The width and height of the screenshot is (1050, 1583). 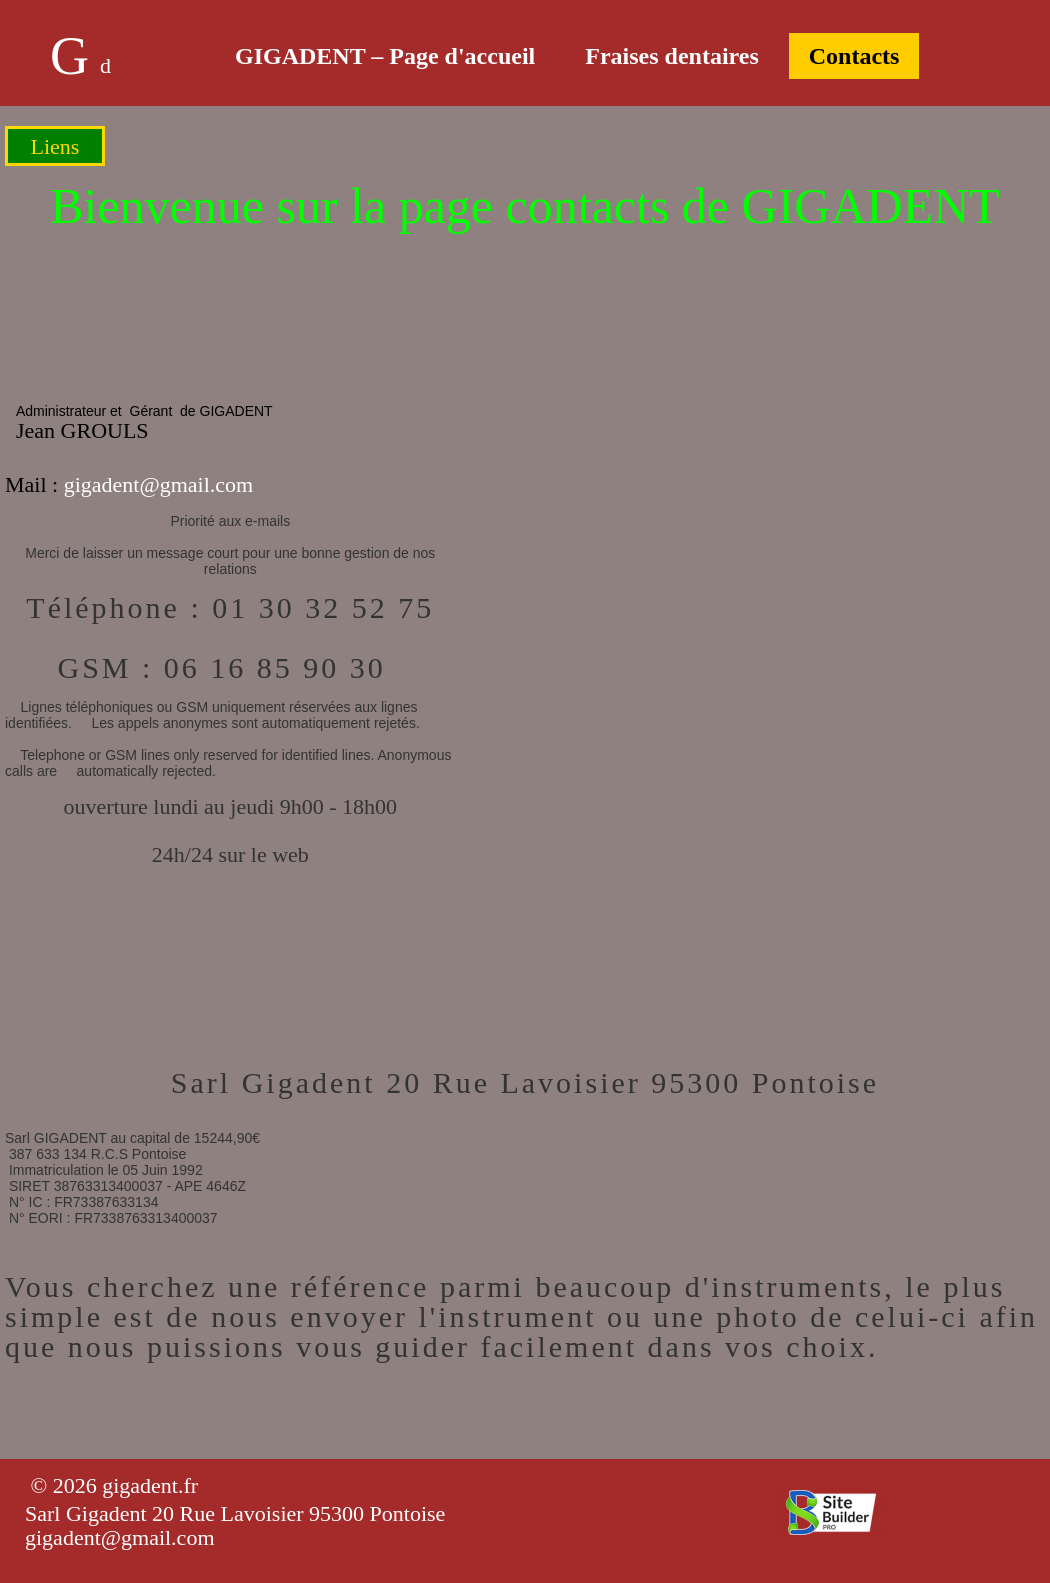 I want to click on Fraises dentaires, so click(x=672, y=56).